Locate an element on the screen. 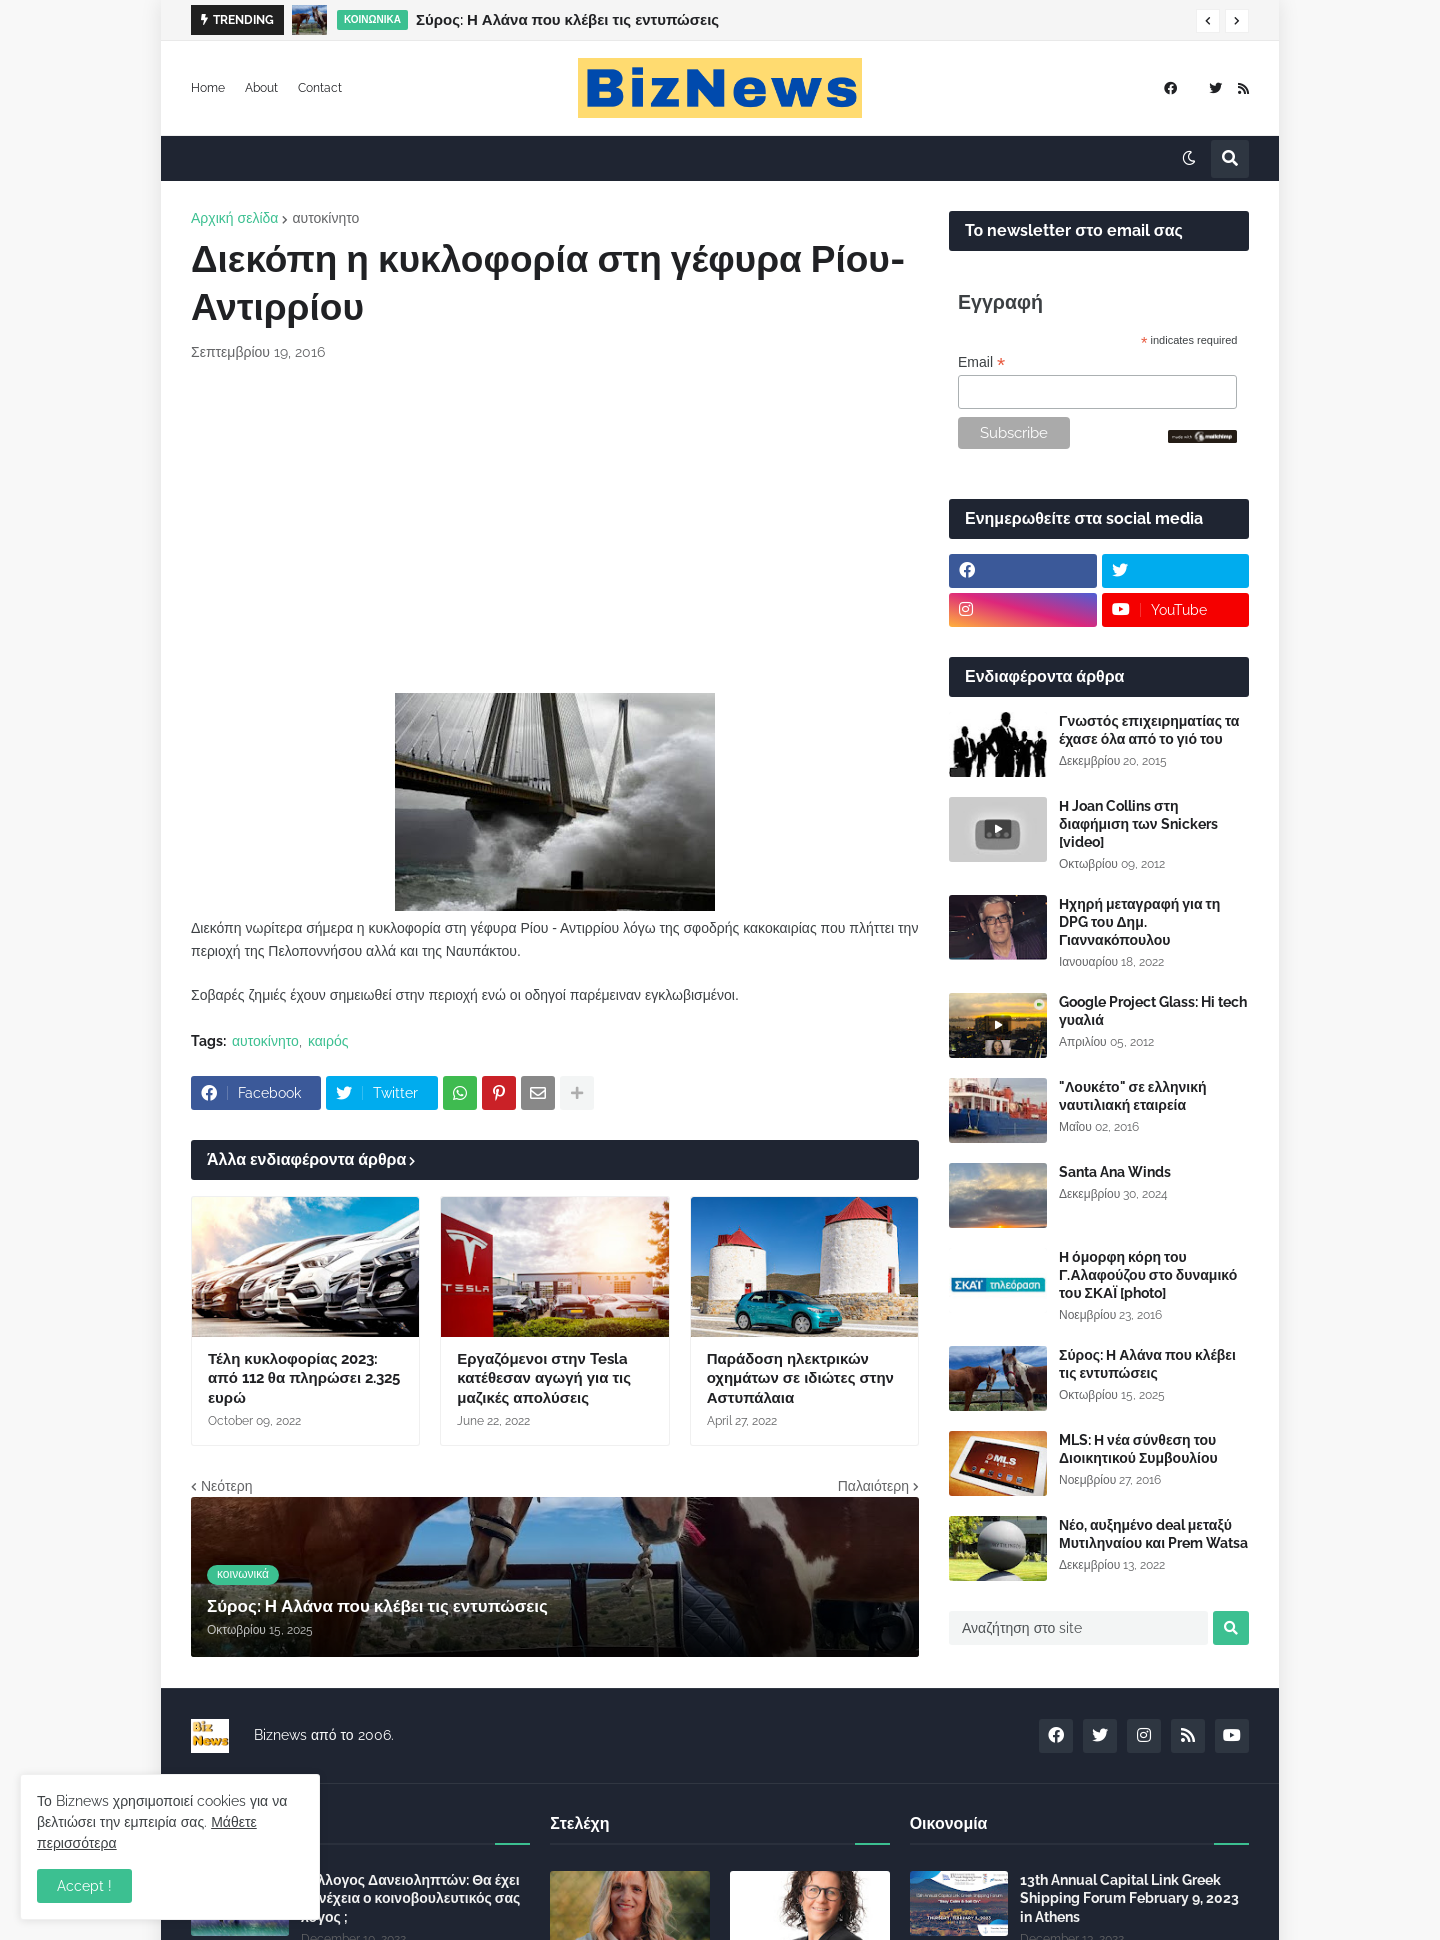 The width and height of the screenshot is (1440, 1940). Email is located at coordinates (981, 362).